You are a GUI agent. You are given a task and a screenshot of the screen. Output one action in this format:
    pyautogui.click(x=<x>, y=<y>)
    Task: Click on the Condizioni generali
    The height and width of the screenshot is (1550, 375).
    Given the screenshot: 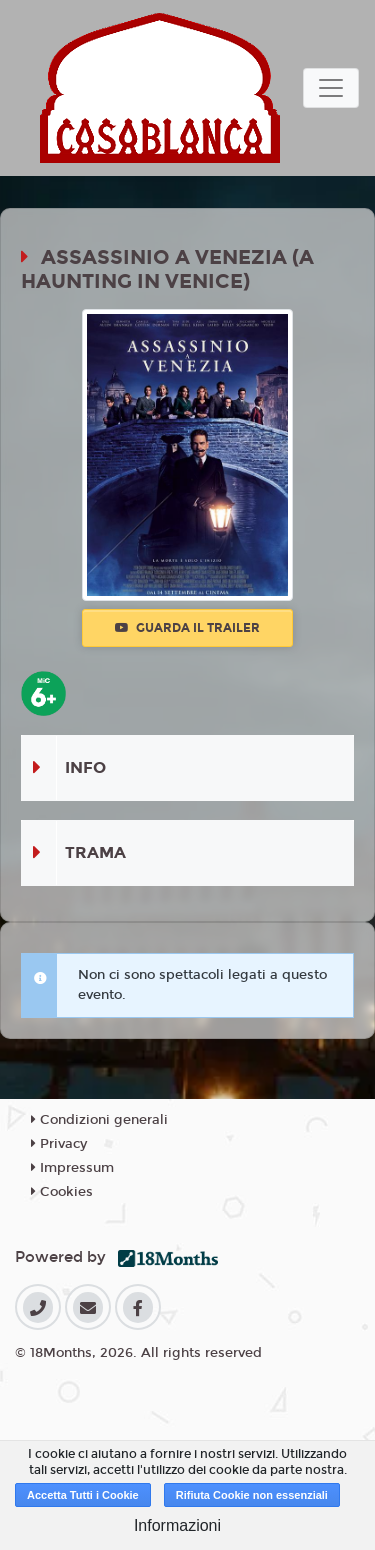 What is the action you would take?
    pyautogui.click(x=99, y=1120)
    